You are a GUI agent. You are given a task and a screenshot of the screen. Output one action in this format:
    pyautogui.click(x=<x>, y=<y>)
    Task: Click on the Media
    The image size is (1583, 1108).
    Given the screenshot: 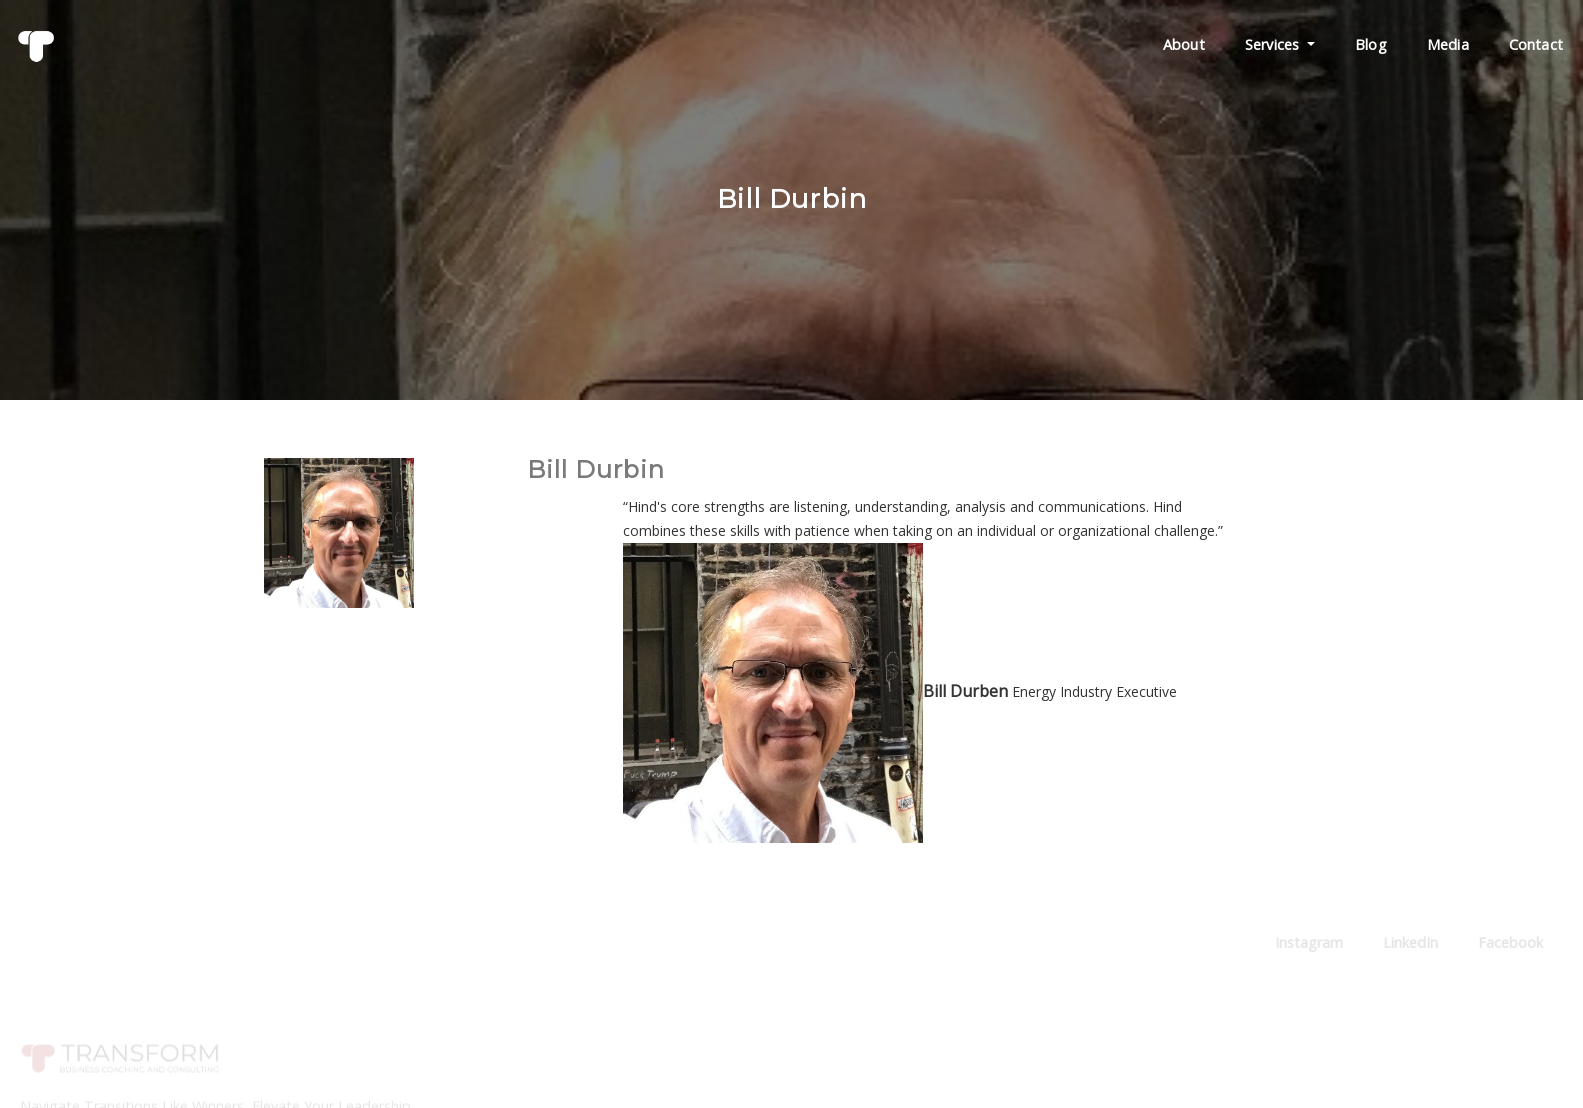 What is the action you would take?
    pyautogui.click(x=1448, y=44)
    